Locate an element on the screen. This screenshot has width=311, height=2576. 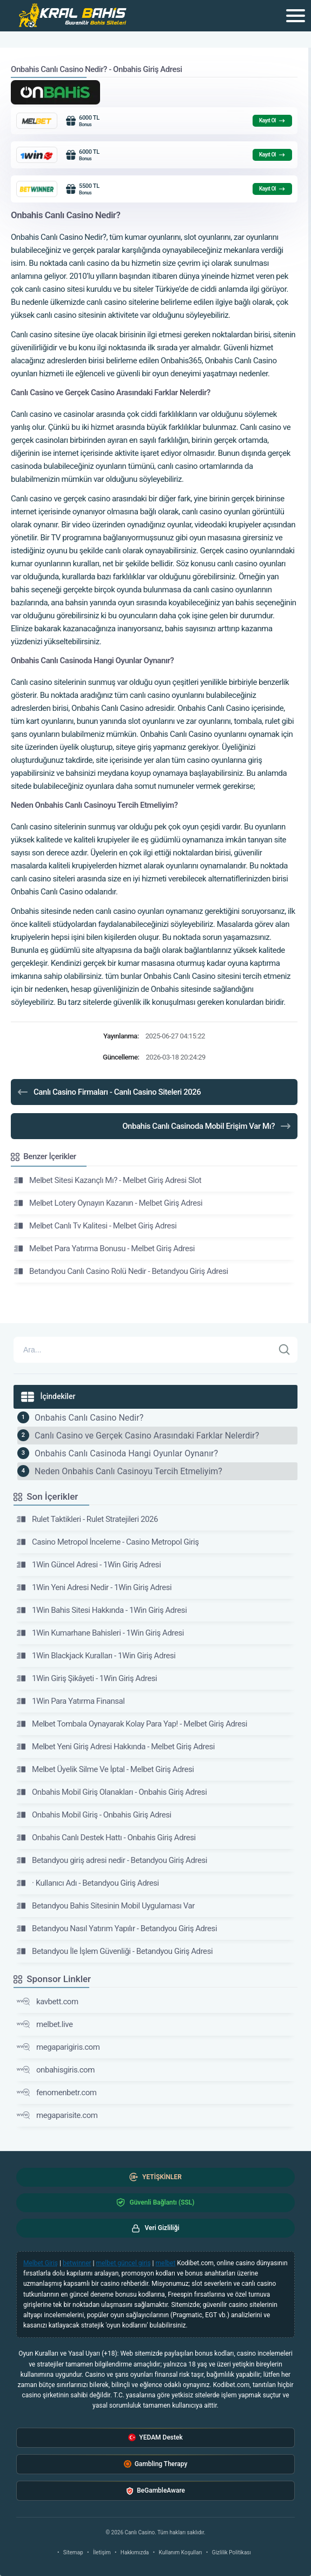
Melbet Sitesi Kazançlı Mı? - Melbet Giriş Adresi Slot is located at coordinates (107, 1180).